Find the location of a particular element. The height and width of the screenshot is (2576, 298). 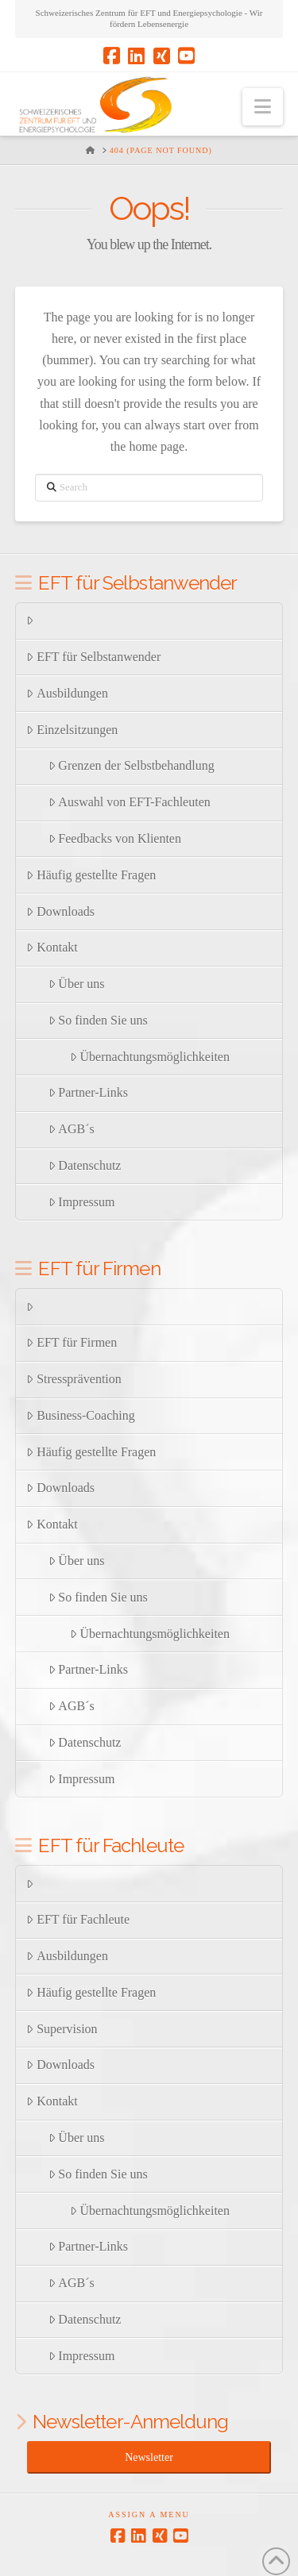

Business-Coaching is located at coordinates (80, 1415).